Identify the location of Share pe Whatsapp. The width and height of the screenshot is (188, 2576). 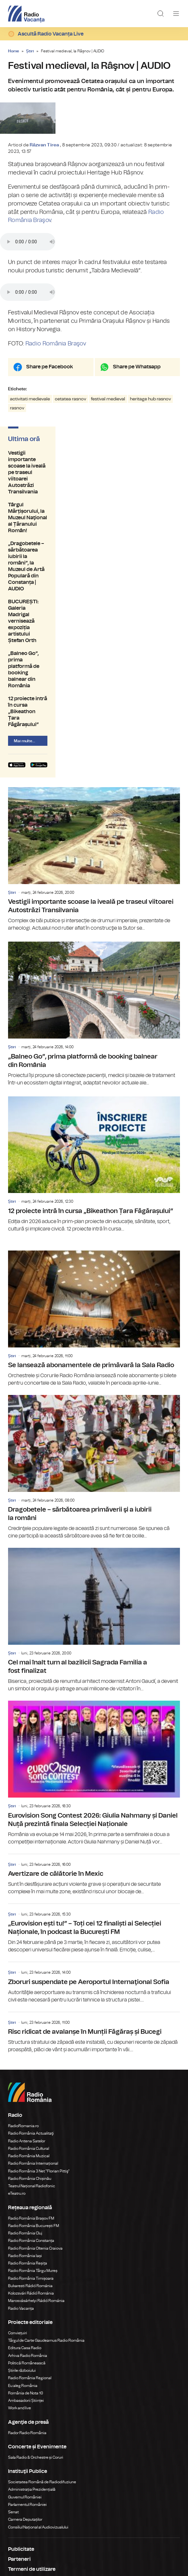
(137, 441).